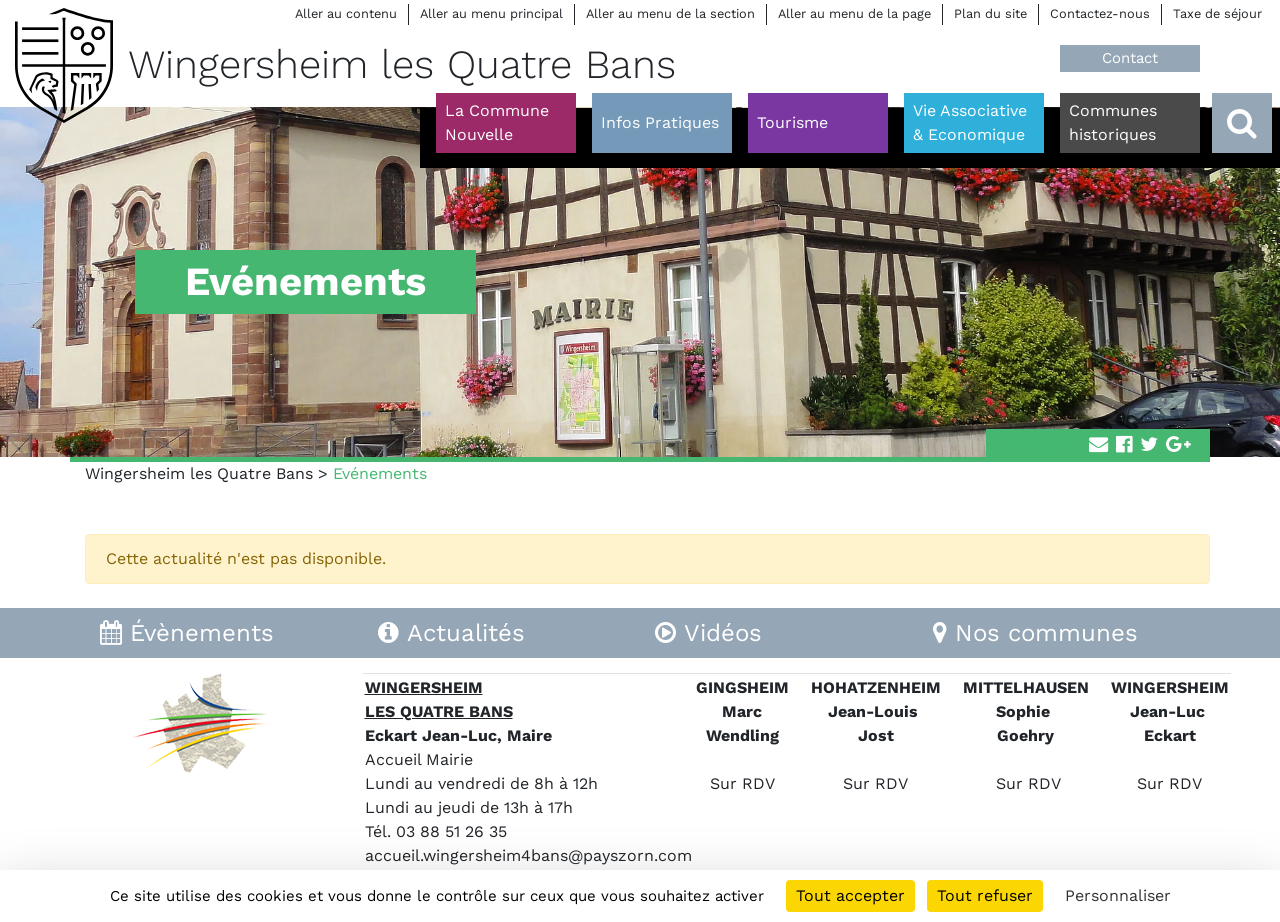 This screenshot has width=1280, height=922. Describe the element at coordinates (990, 13) in the screenshot. I see `Plan du site` at that location.